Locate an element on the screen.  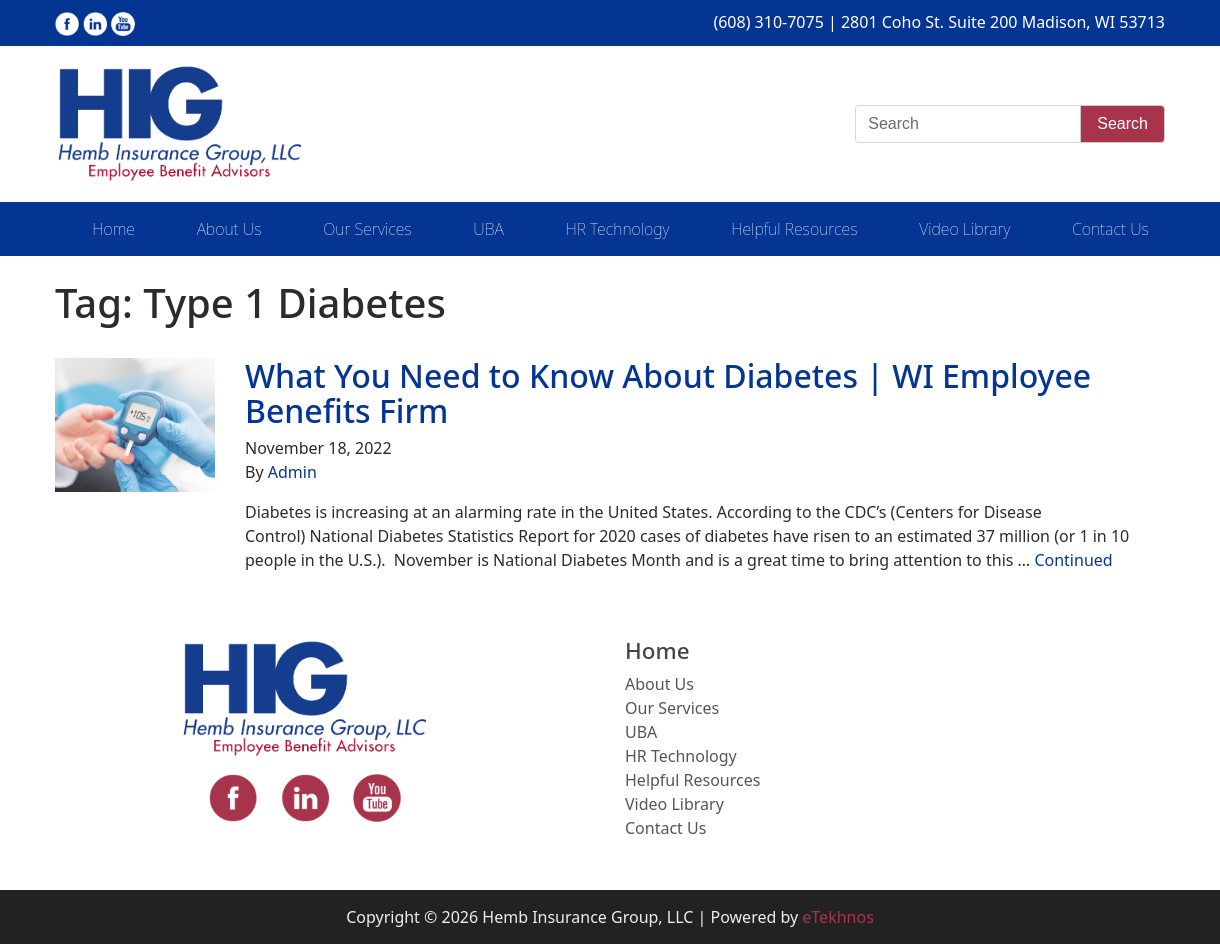
UBA is located at coordinates (488, 229).